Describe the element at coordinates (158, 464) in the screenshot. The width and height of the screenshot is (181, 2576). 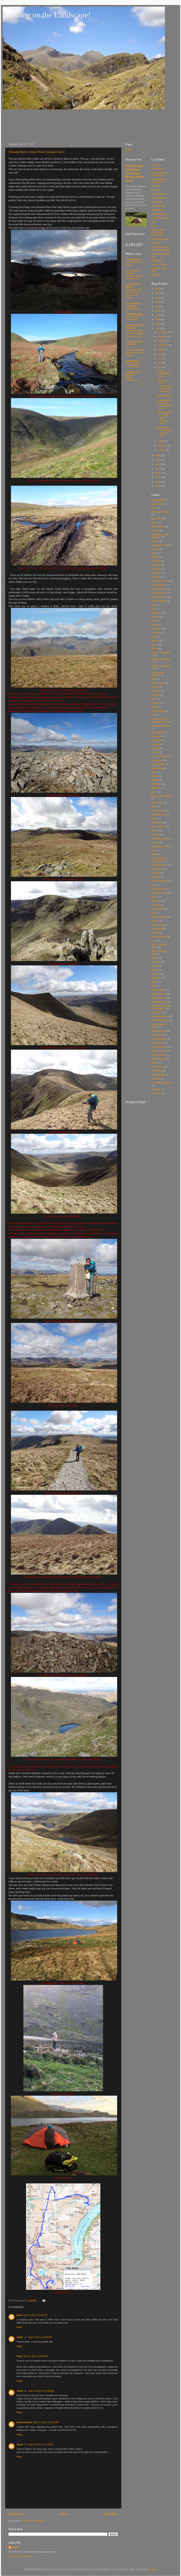
I see `2014` at that location.